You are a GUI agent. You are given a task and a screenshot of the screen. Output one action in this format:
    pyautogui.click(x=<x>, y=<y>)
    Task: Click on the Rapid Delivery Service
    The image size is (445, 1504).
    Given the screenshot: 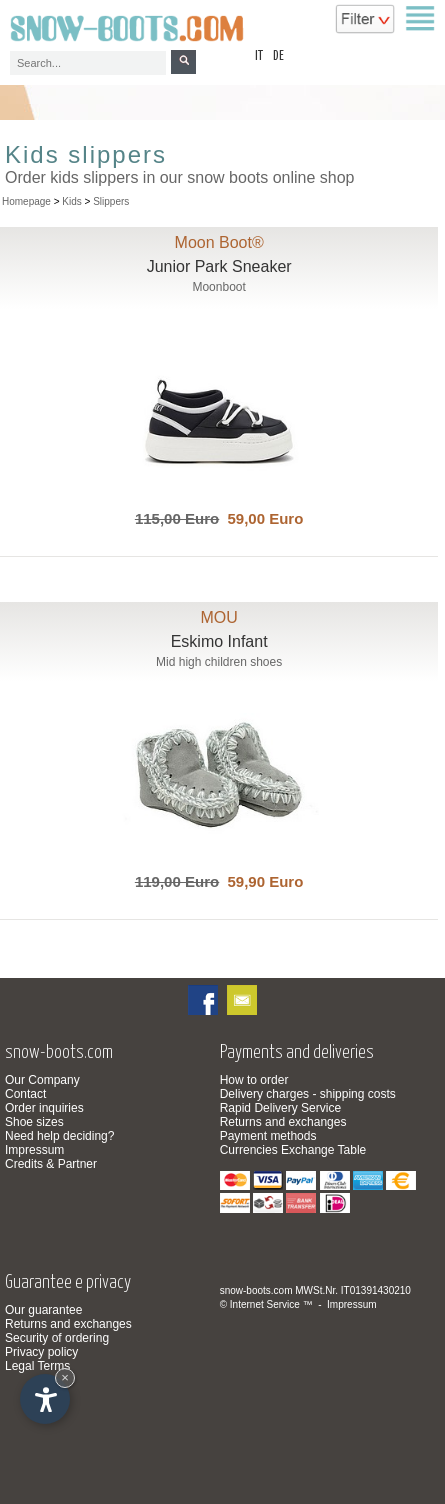 What is the action you would take?
    pyautogui.click(x=280, y=1108)
    